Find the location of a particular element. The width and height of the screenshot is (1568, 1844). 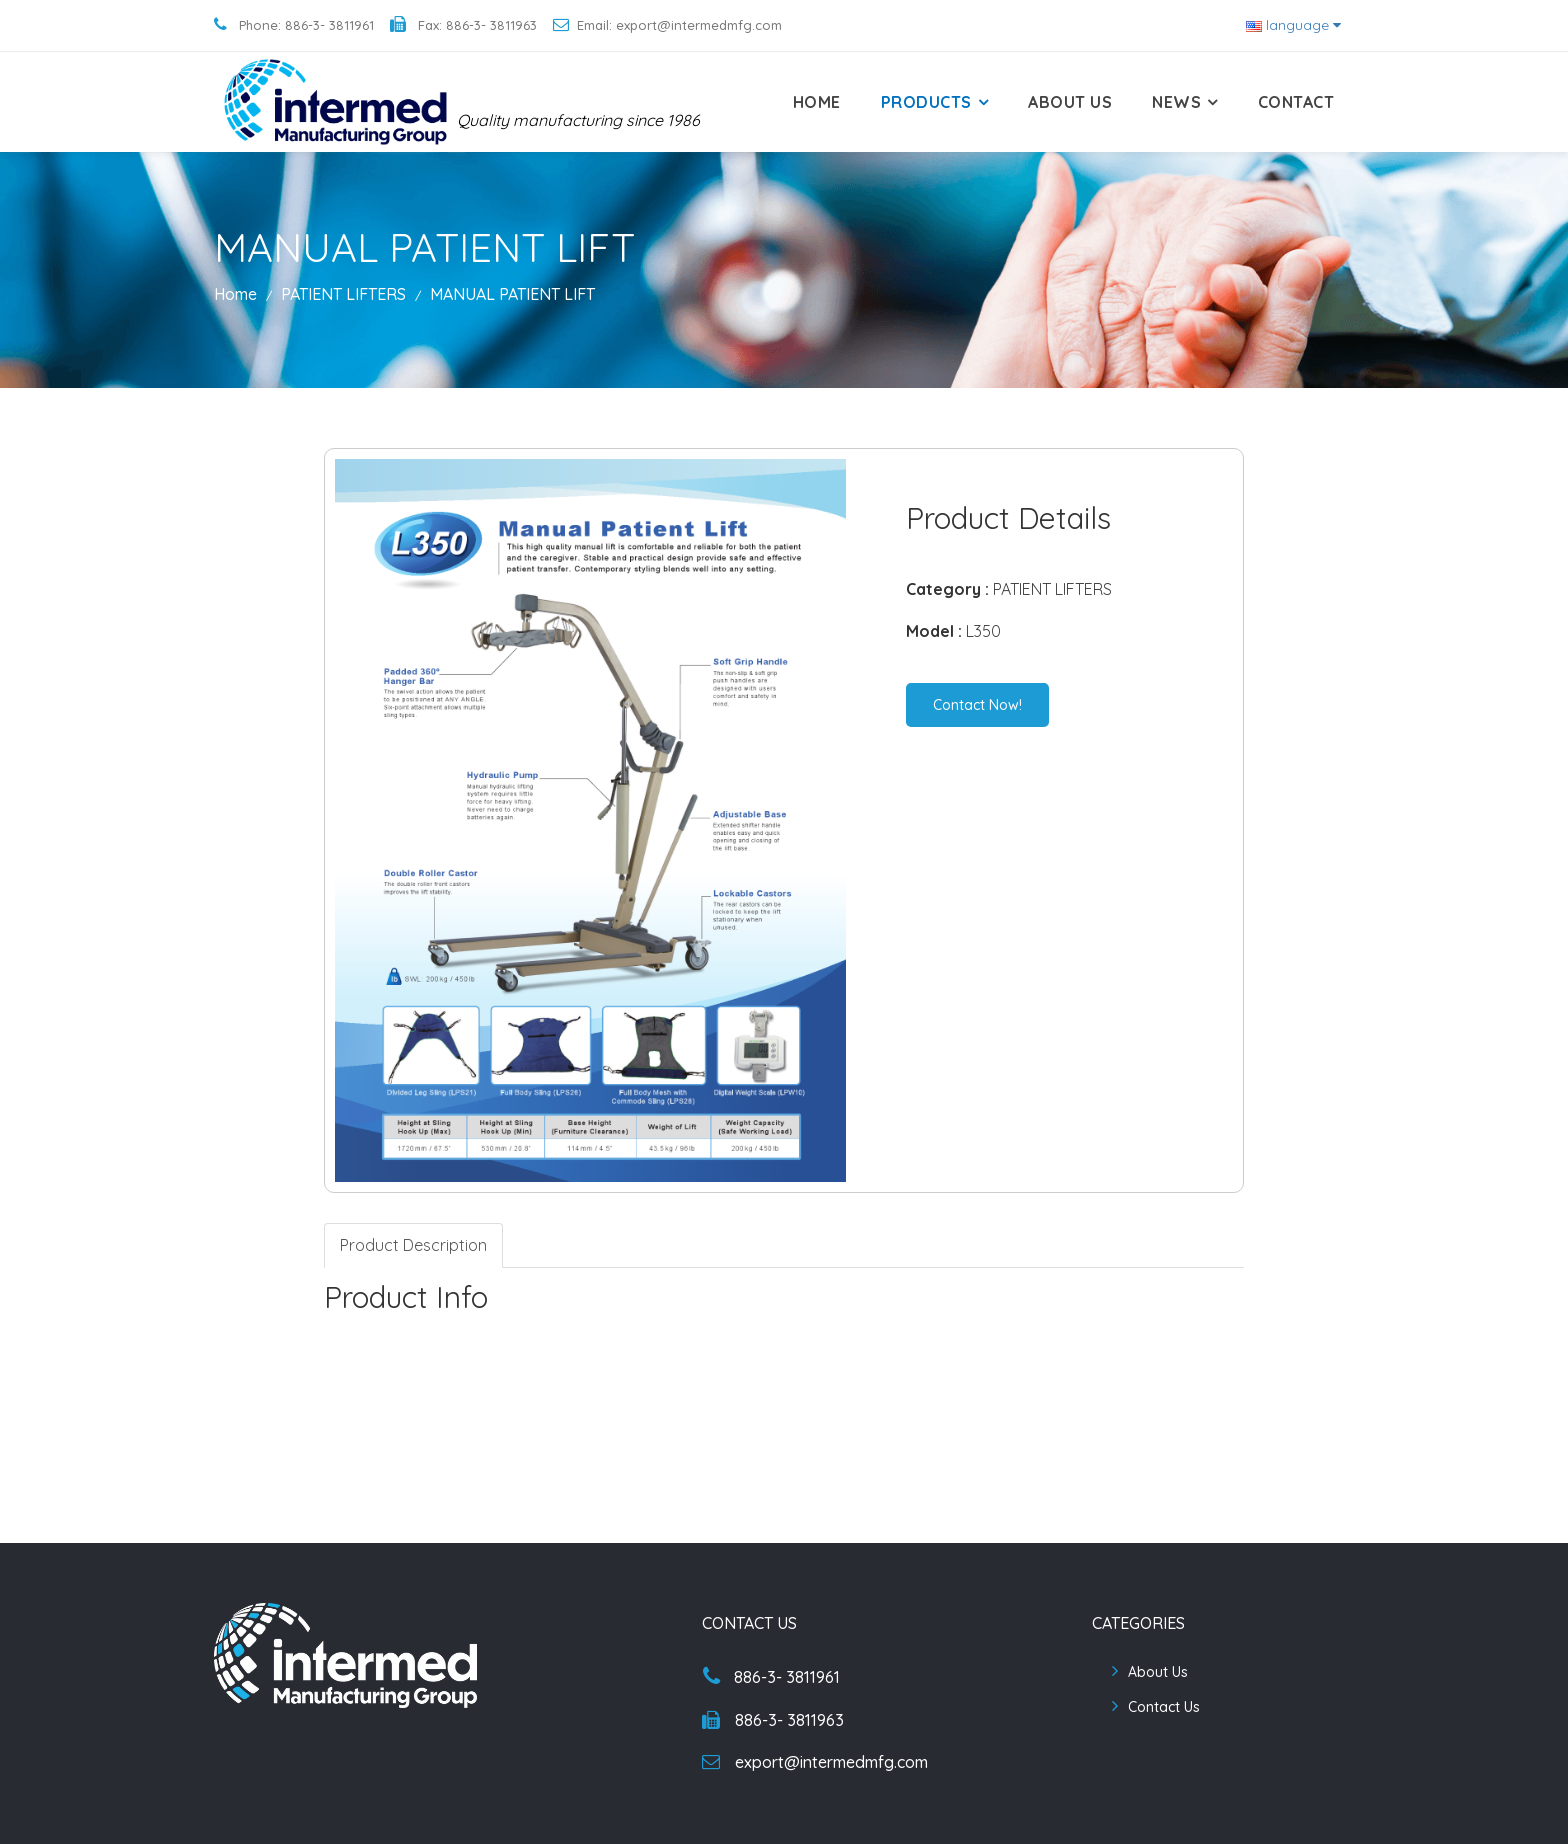

Product Description is located at coordinates (413, 1245).